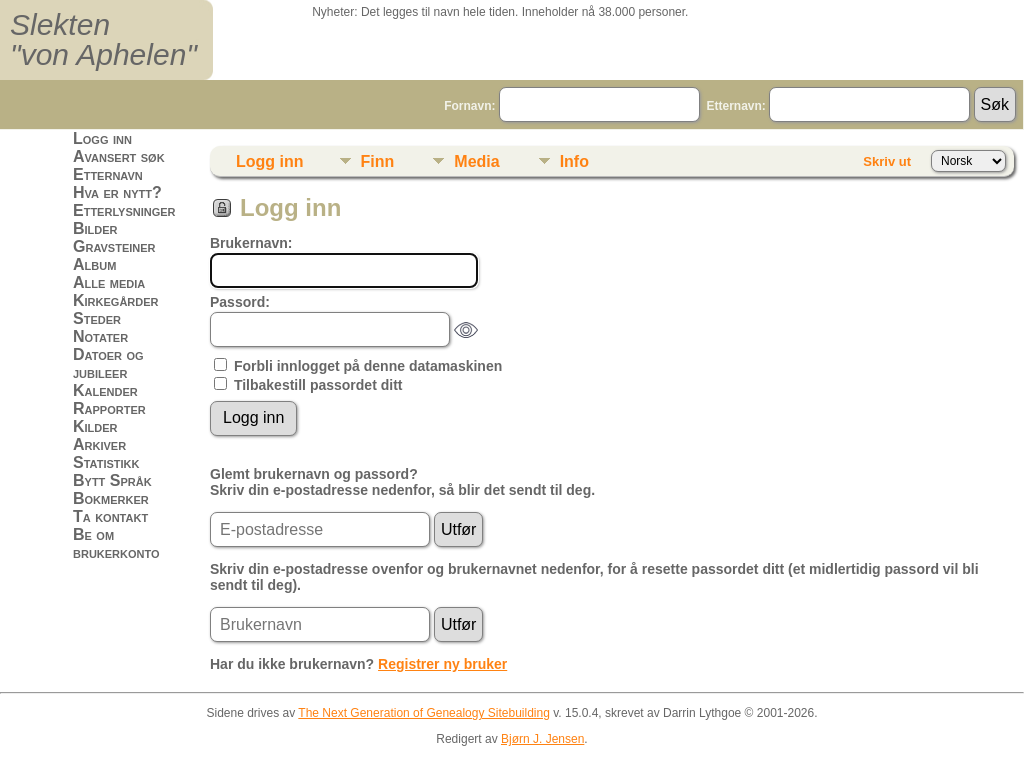  Describe the element at coordinates (542, 739) in the screenshot. I see `Bjørn J. Jensen` at that location.